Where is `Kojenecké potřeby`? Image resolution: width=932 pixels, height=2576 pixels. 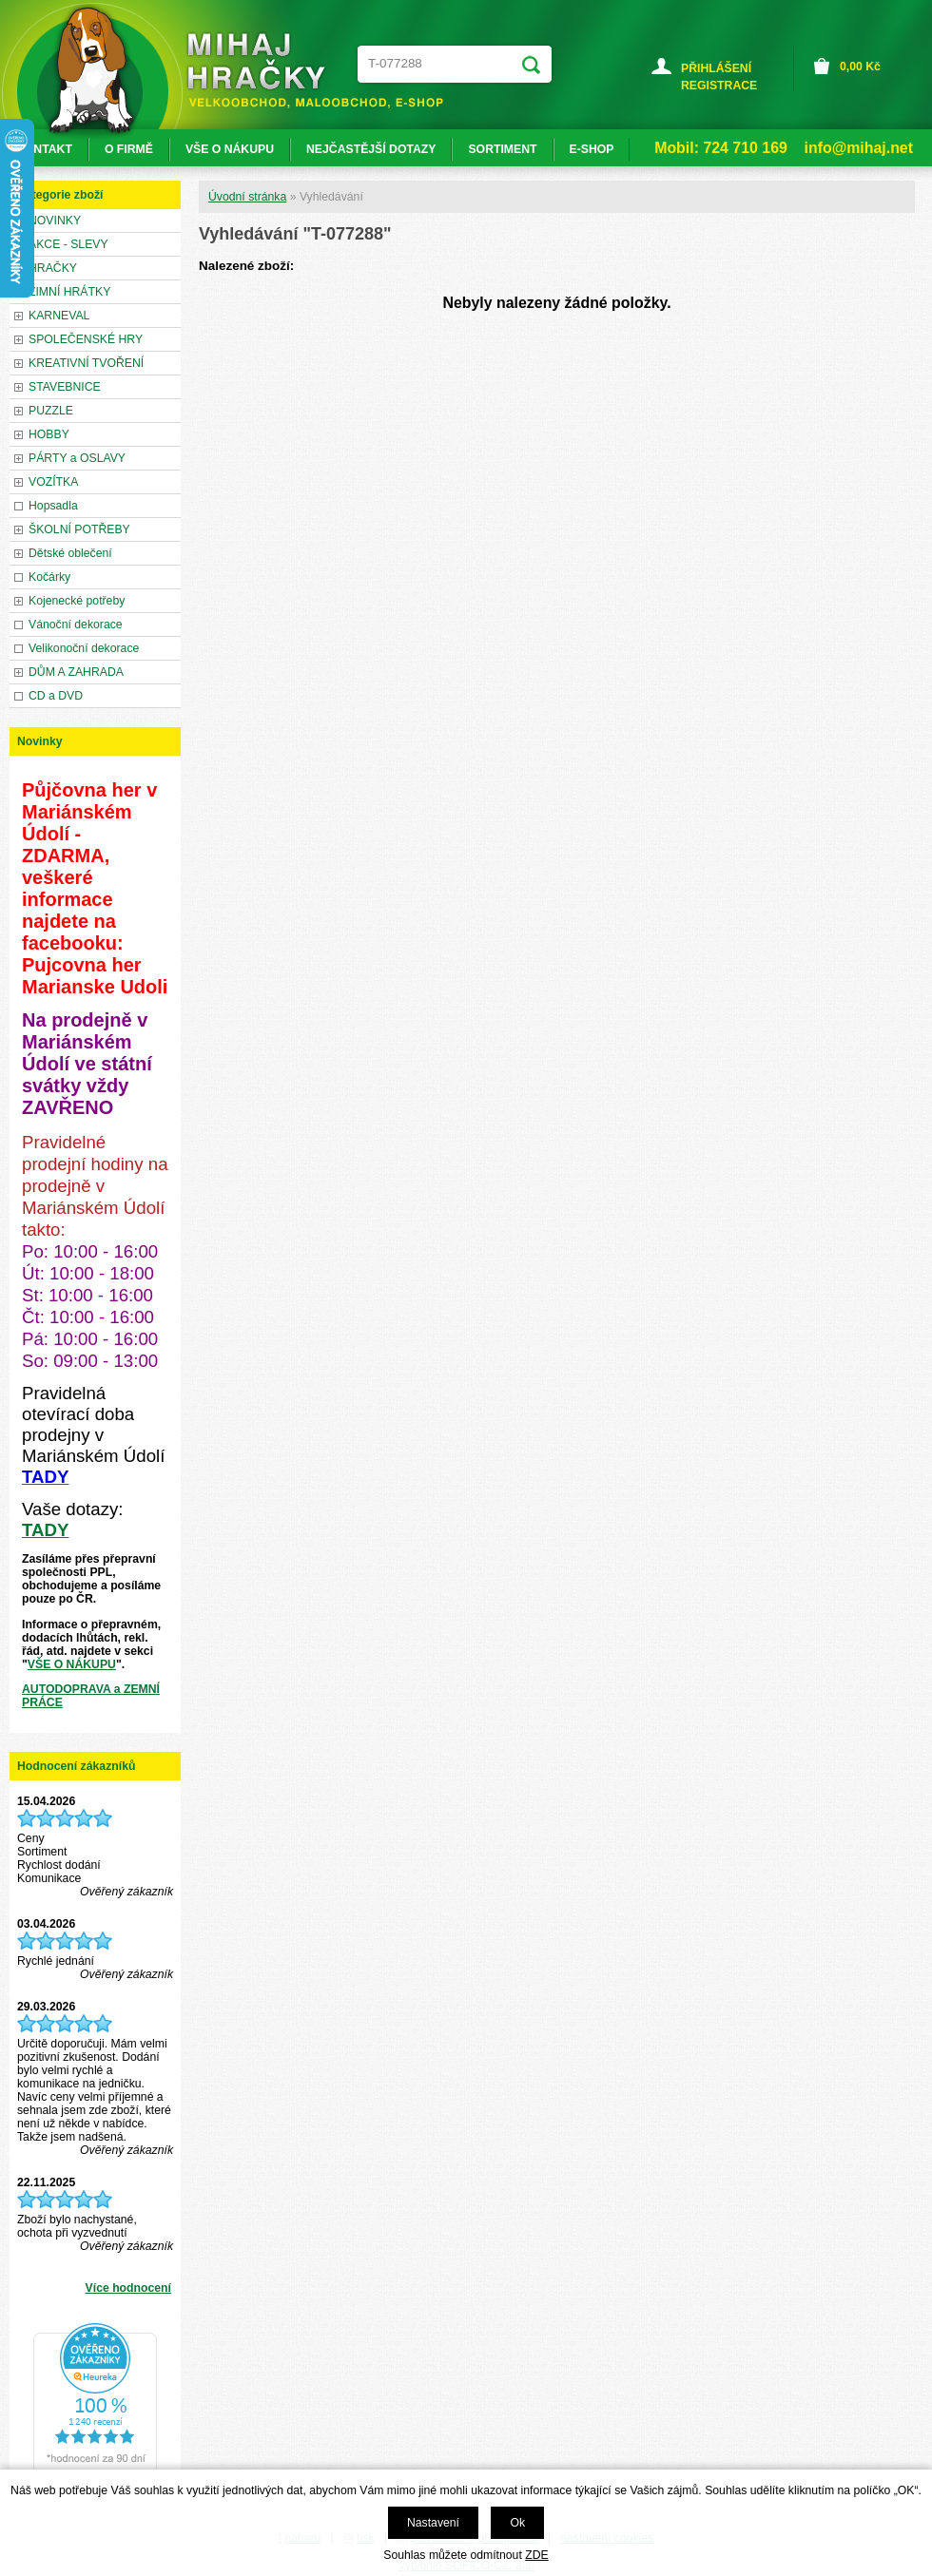 Kojenecké potřeby is located at coordinates (77, 600).